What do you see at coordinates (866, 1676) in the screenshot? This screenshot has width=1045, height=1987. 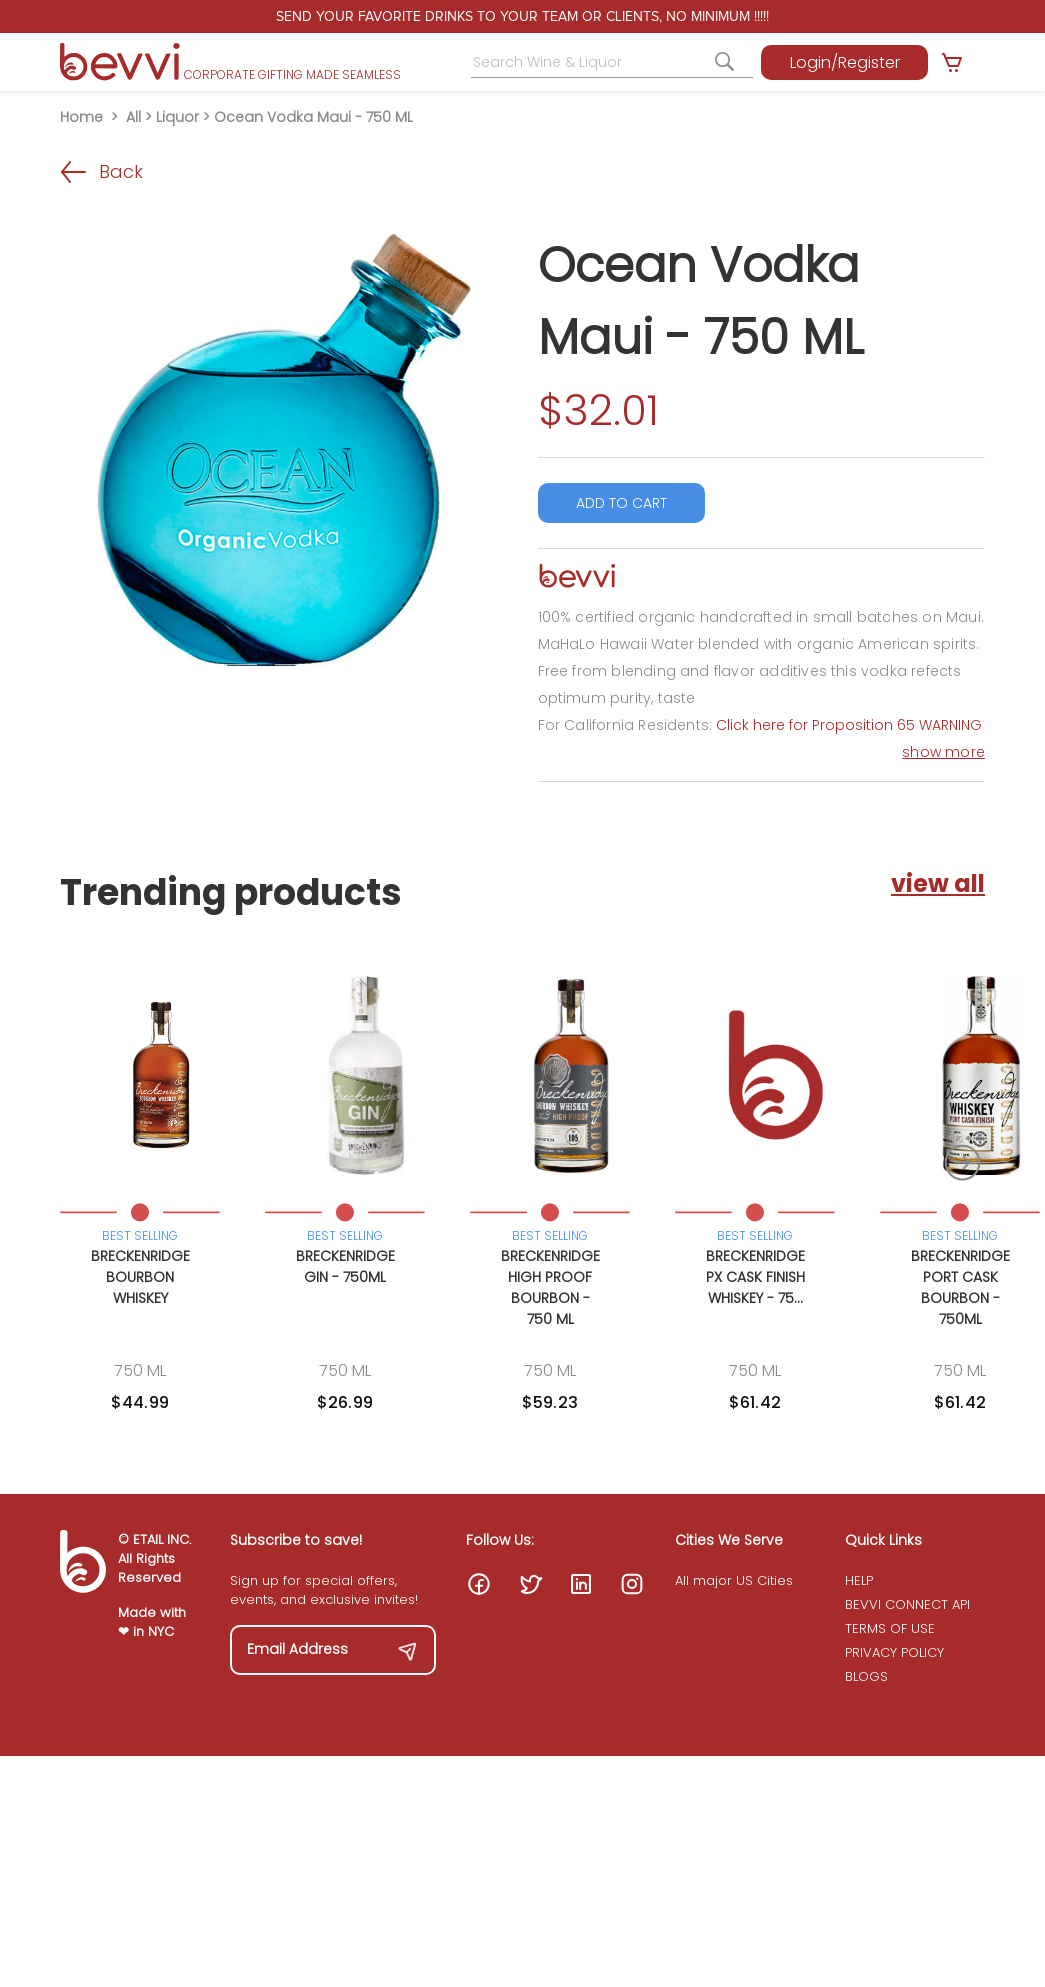 I see `BLOGS` at bounding box center [866, 1676].